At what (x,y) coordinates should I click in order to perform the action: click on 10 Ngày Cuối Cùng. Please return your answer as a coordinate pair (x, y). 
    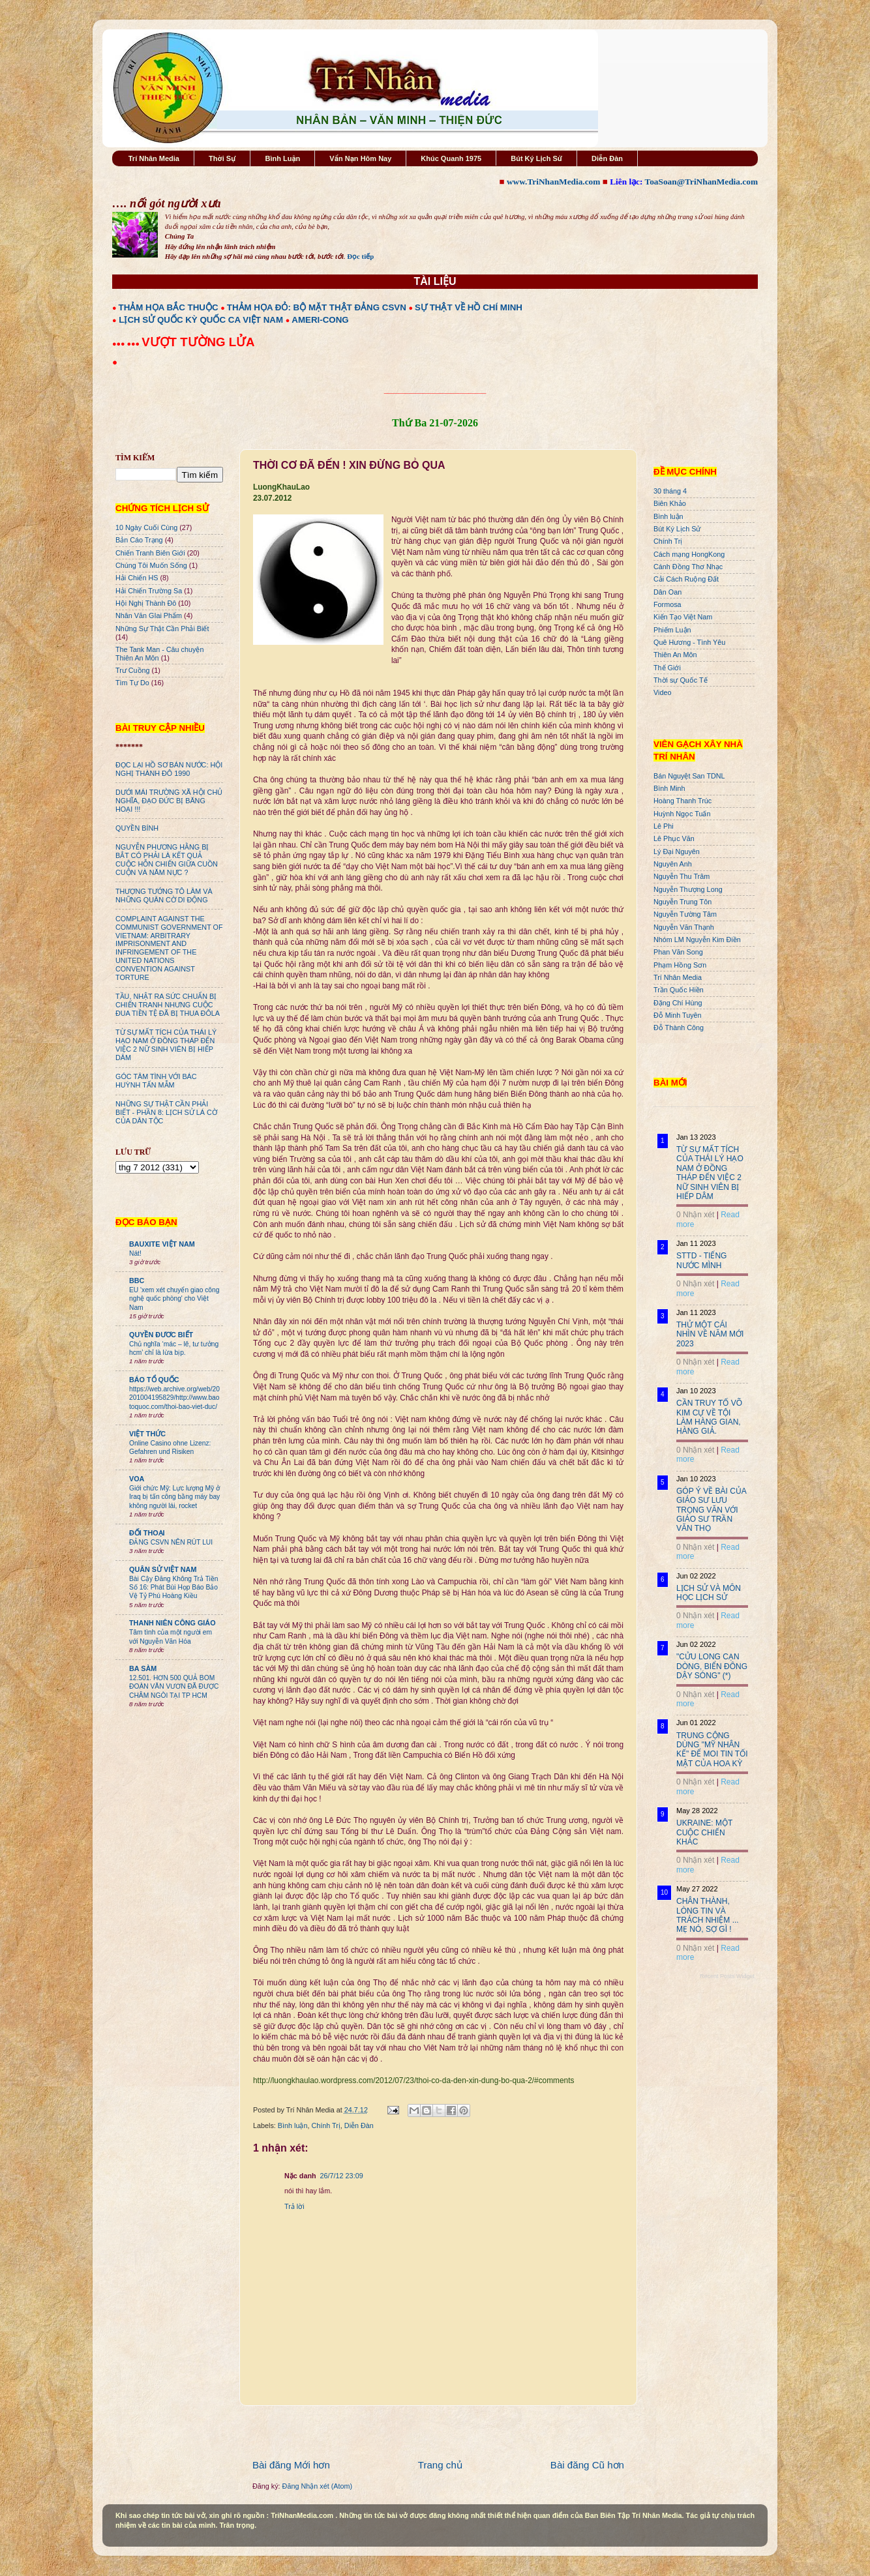
    Looking at the image, I should click on (146, 527).